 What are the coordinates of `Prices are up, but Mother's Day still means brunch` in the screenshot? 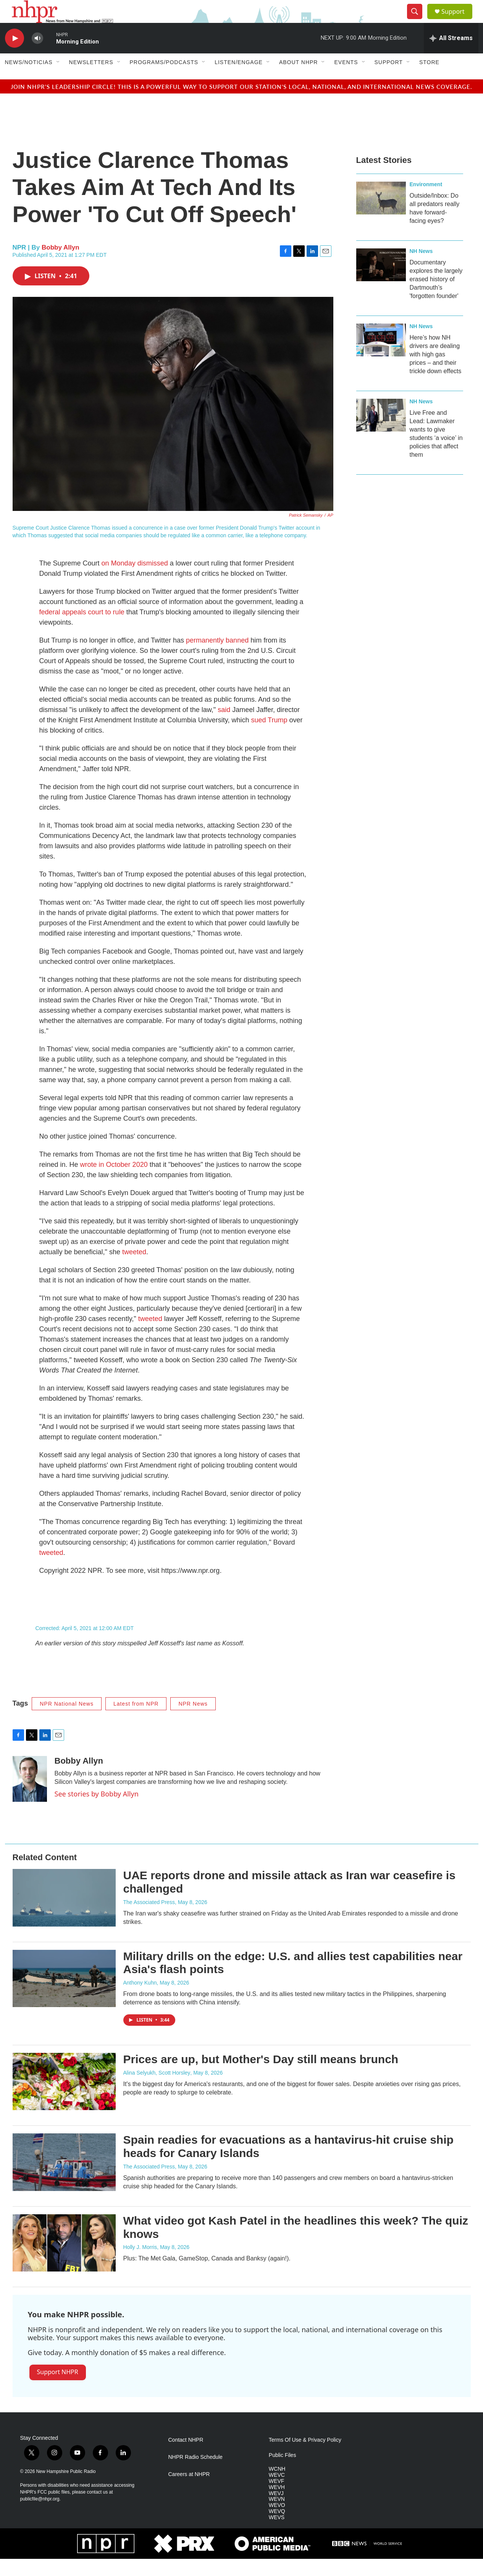 It's located at (261, 2076).